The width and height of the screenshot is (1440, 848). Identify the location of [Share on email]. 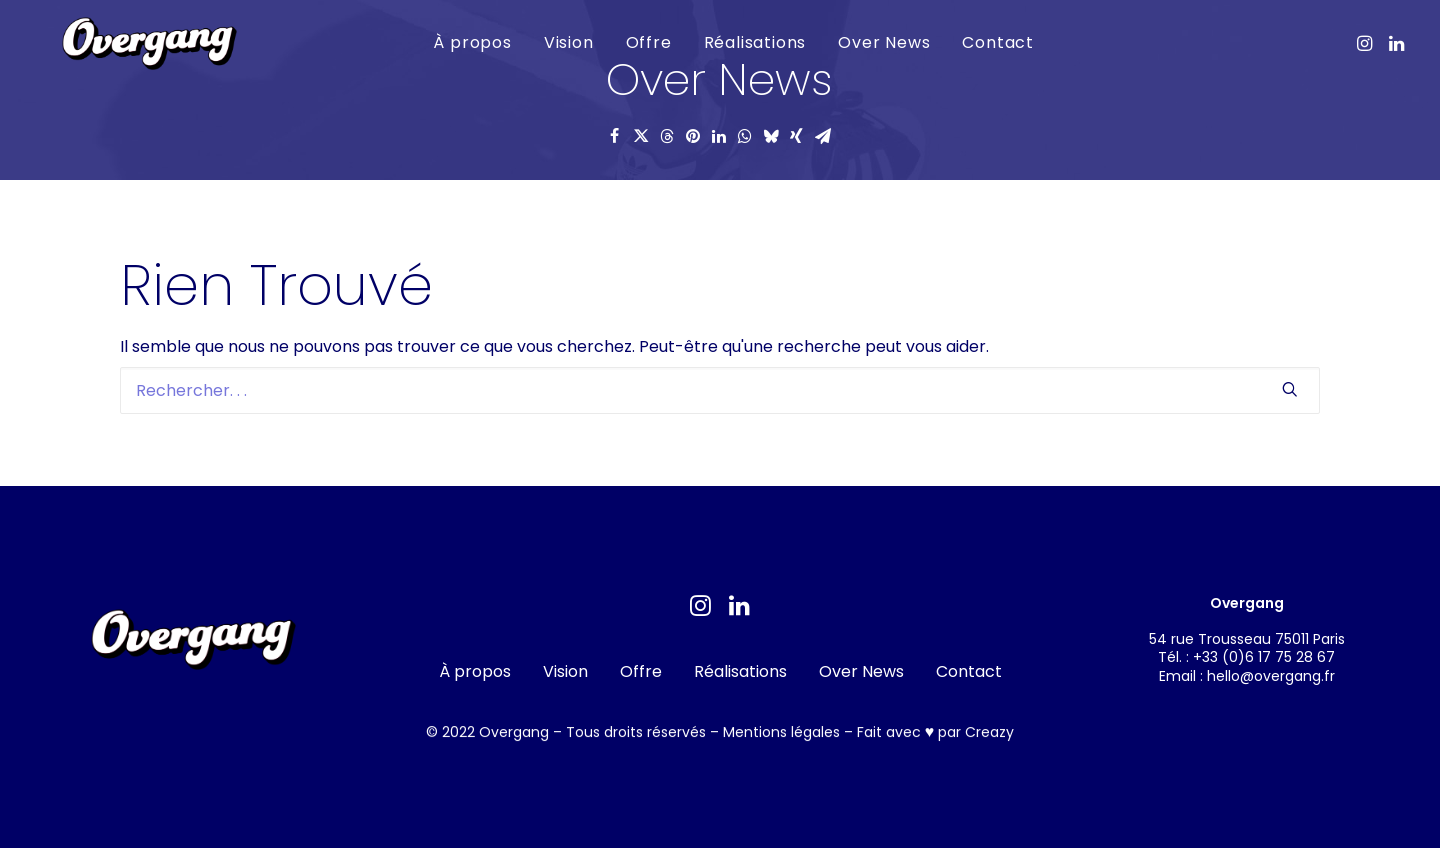
(823, 136).